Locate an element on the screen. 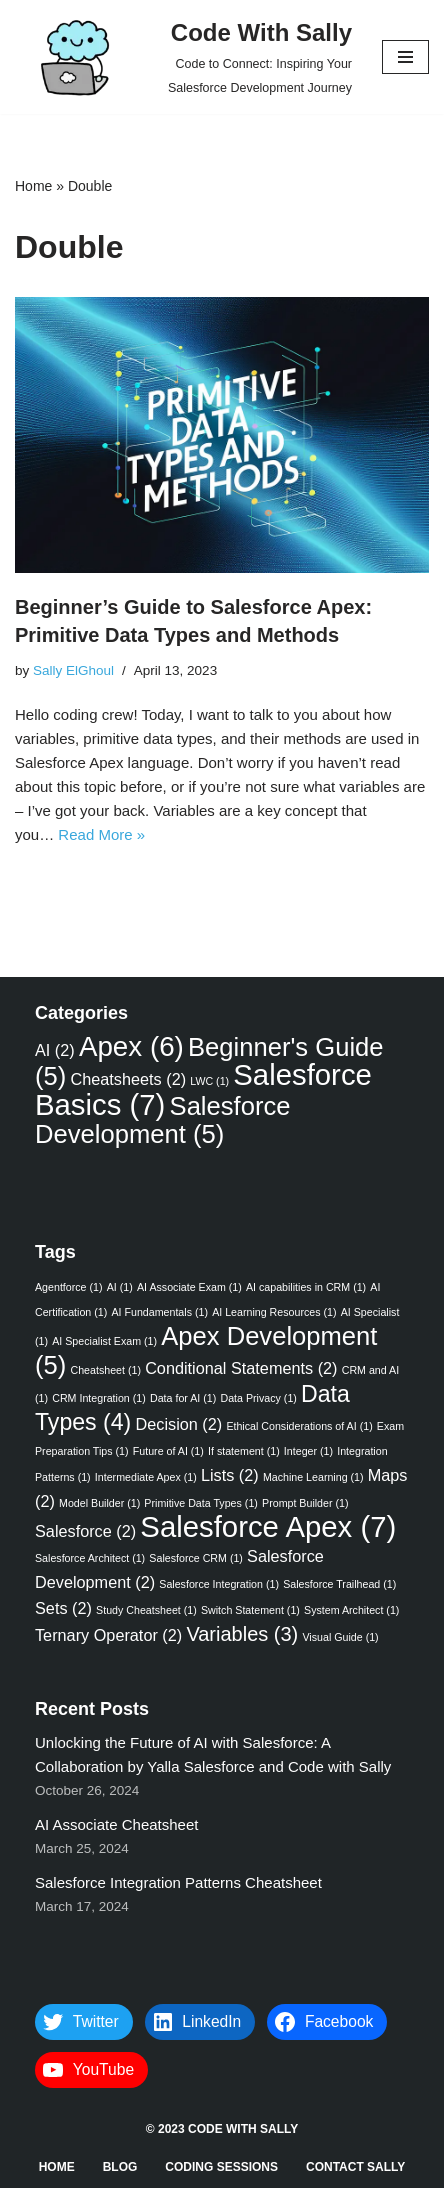 This screenshot has width=444, height=2188. Agentforce [Agentforce (1 item)] is located at coordinates (69, 1287).